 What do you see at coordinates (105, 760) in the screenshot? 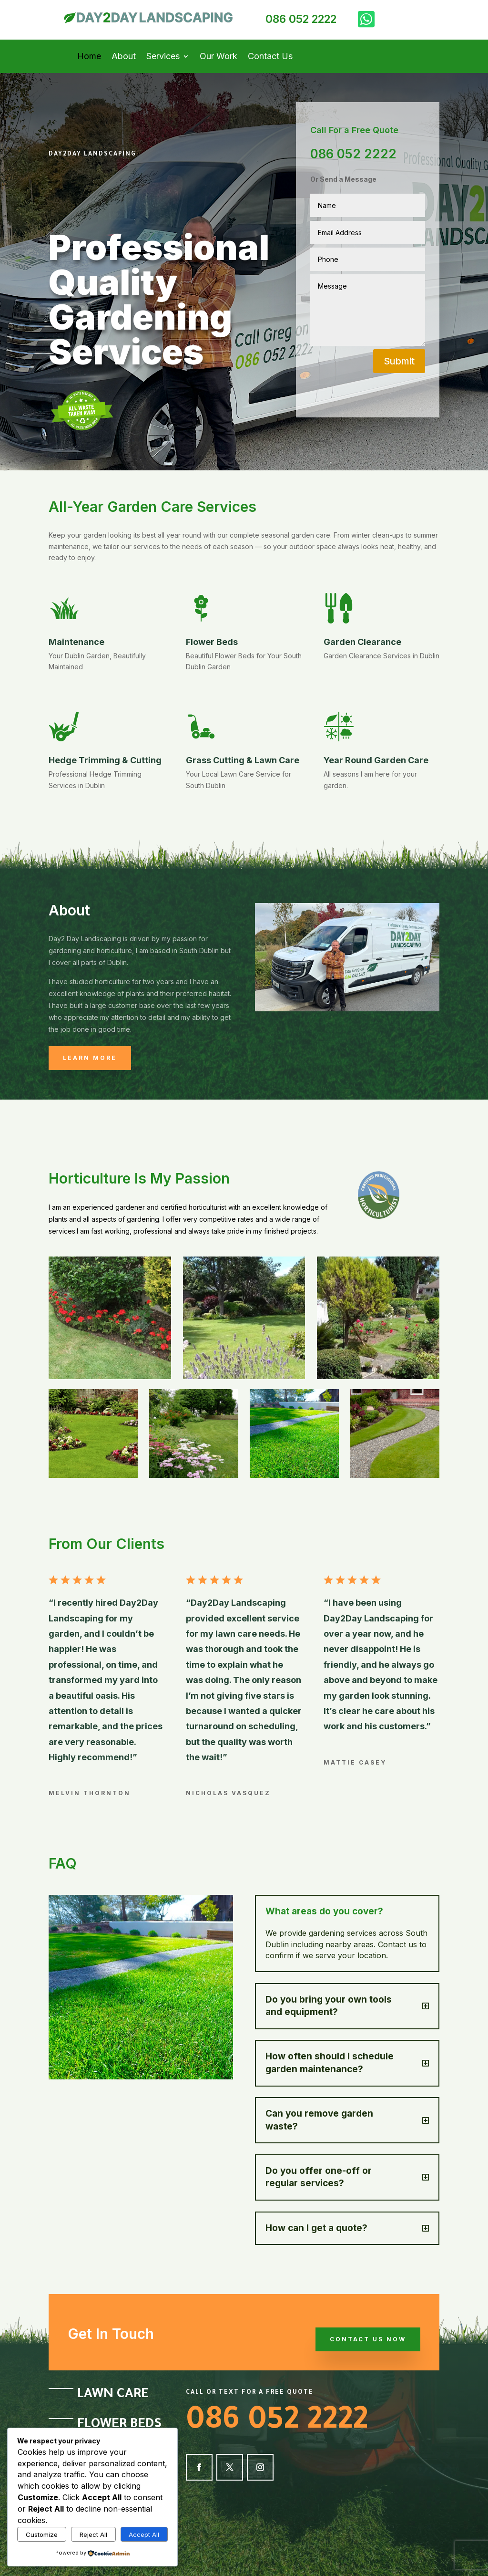
I see `Hedge Trimming & Cutting` at bounding box center [105, 760].